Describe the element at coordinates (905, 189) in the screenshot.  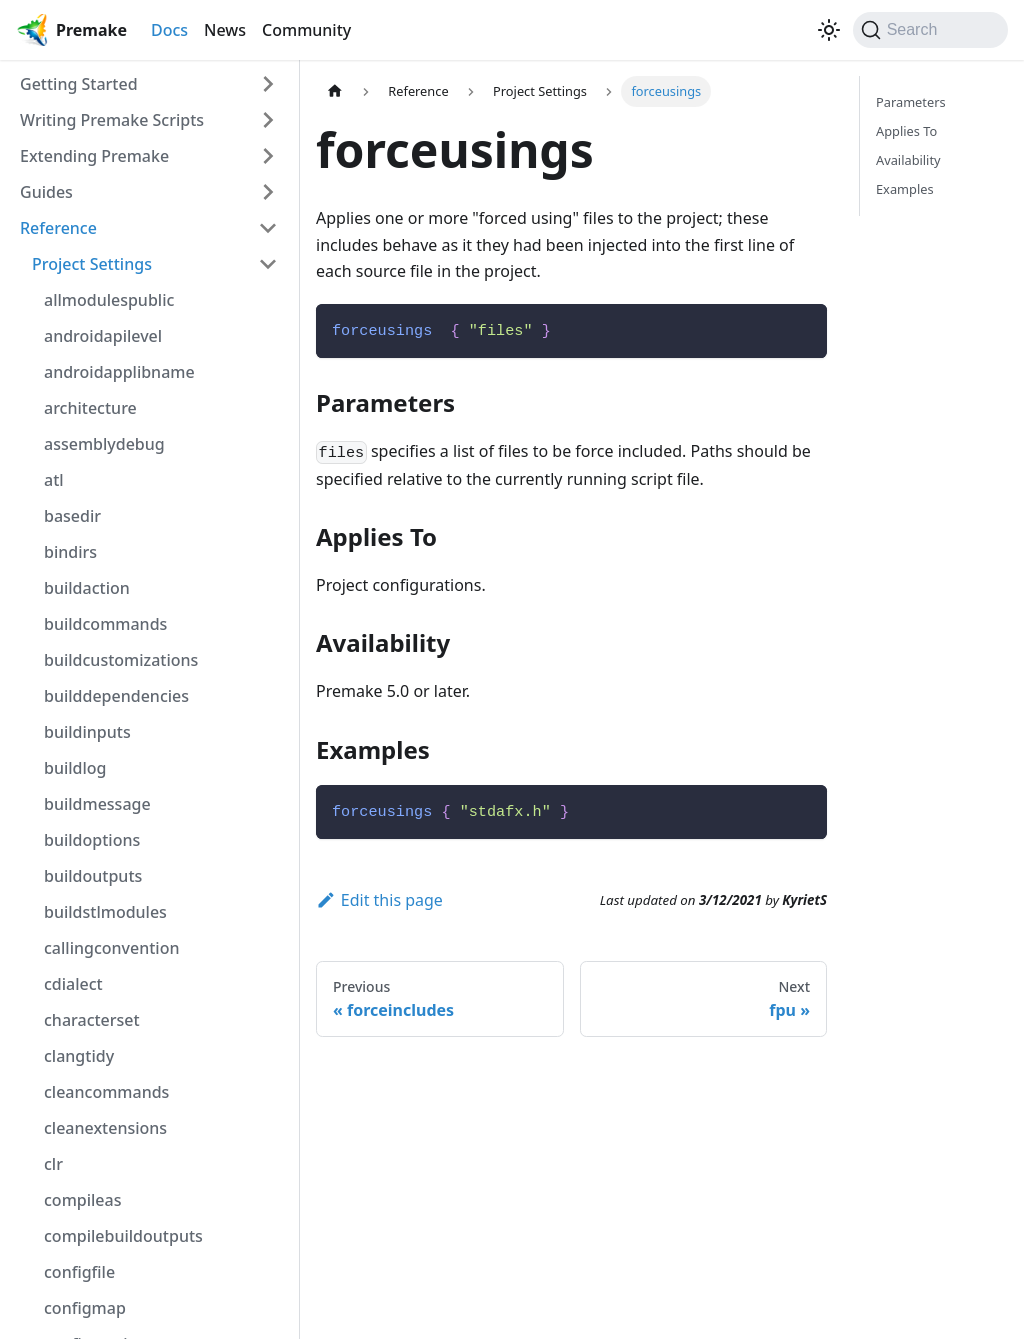
I see `Examples` at that location.